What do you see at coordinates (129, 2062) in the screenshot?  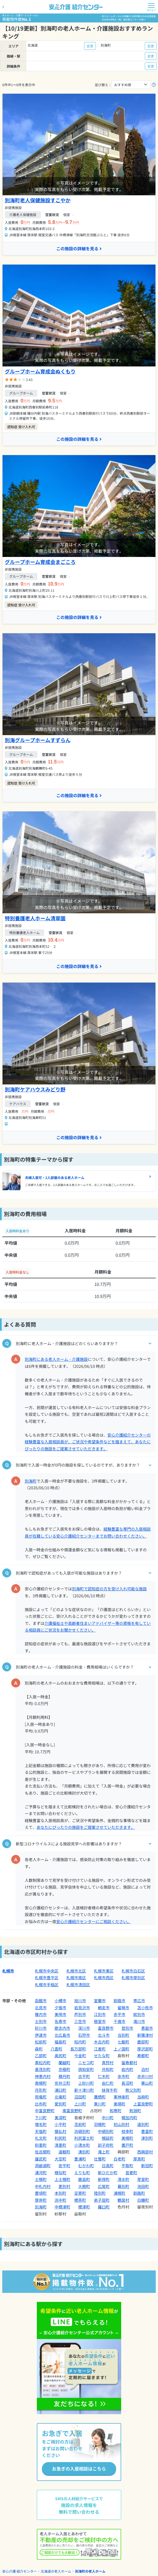 I see `留寿都村` at bounding box center [129, 2062].